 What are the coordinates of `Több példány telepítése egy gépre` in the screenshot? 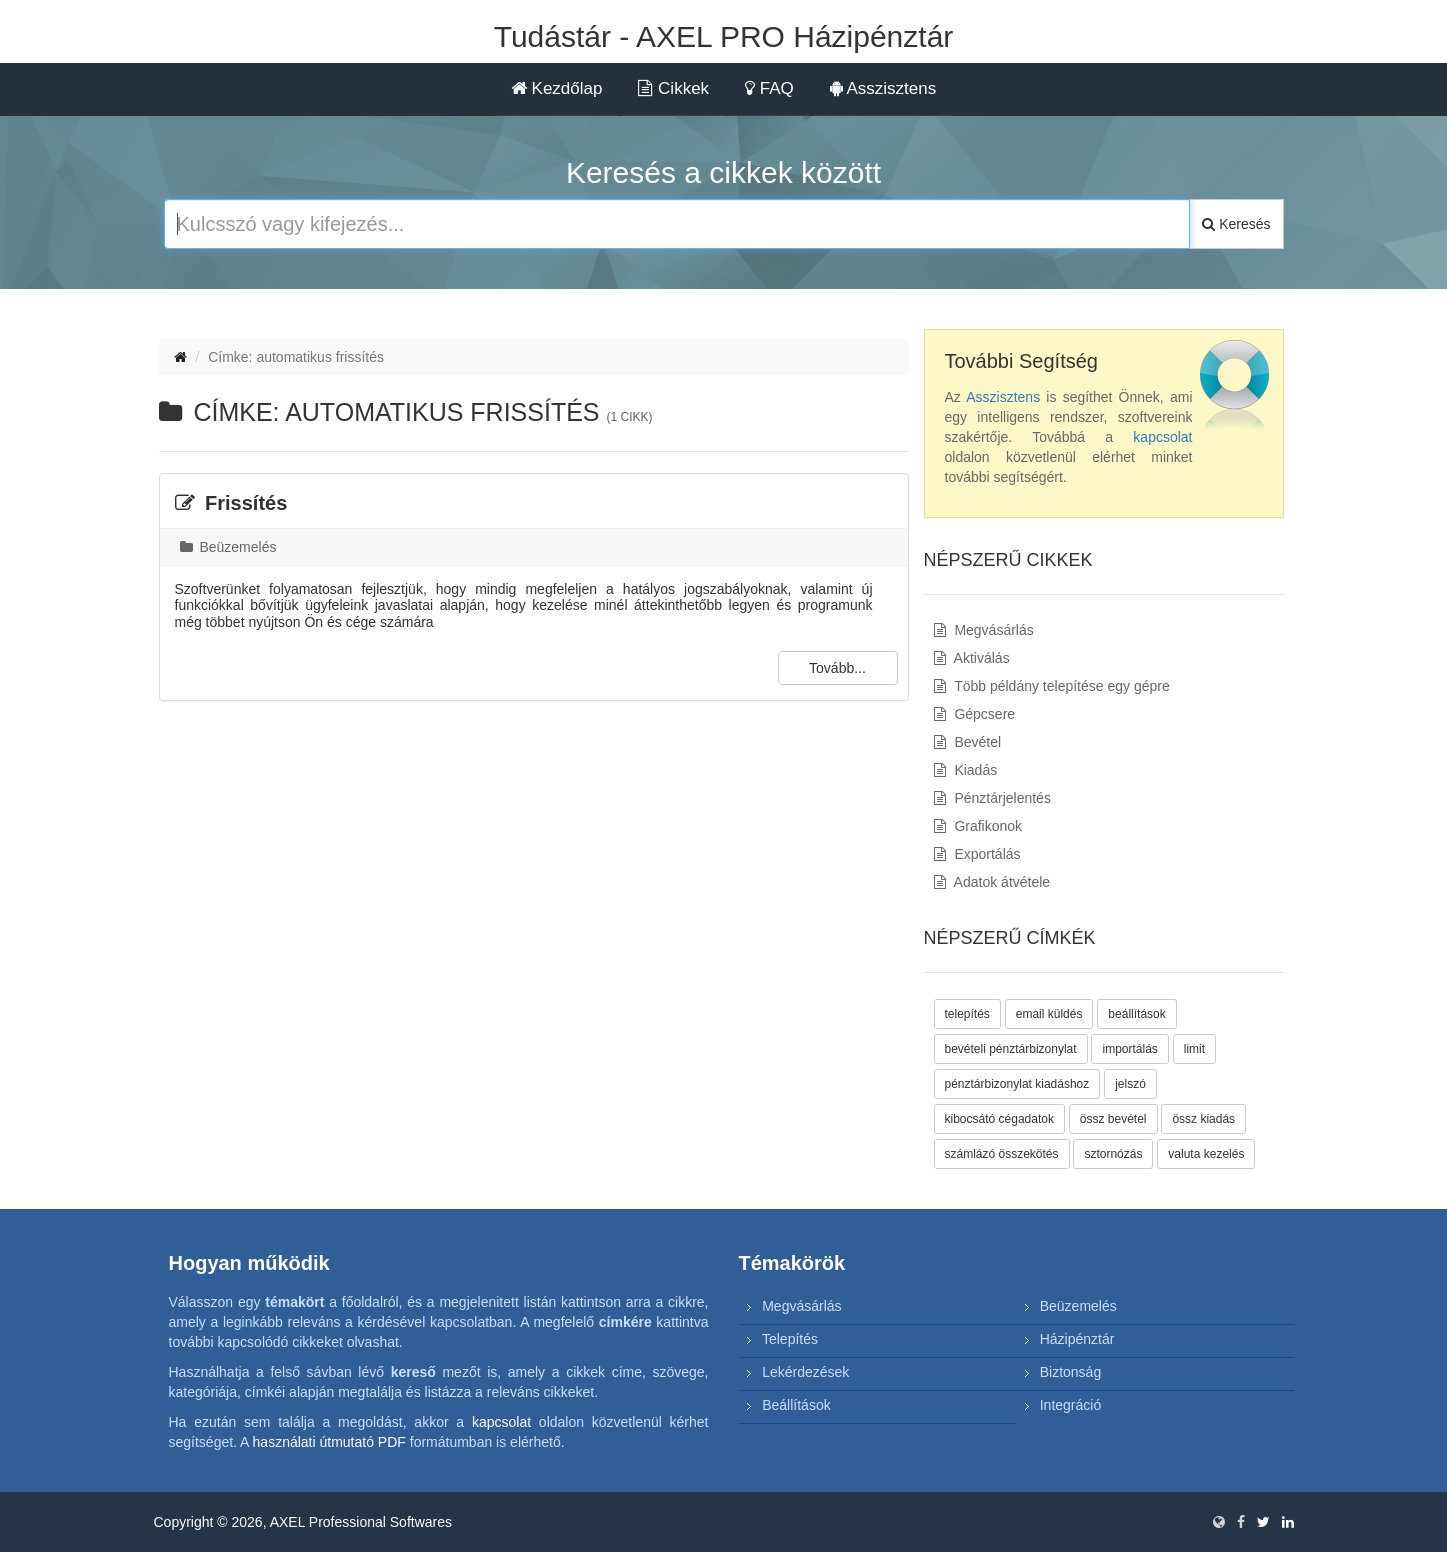 It's located at (1052, 686).